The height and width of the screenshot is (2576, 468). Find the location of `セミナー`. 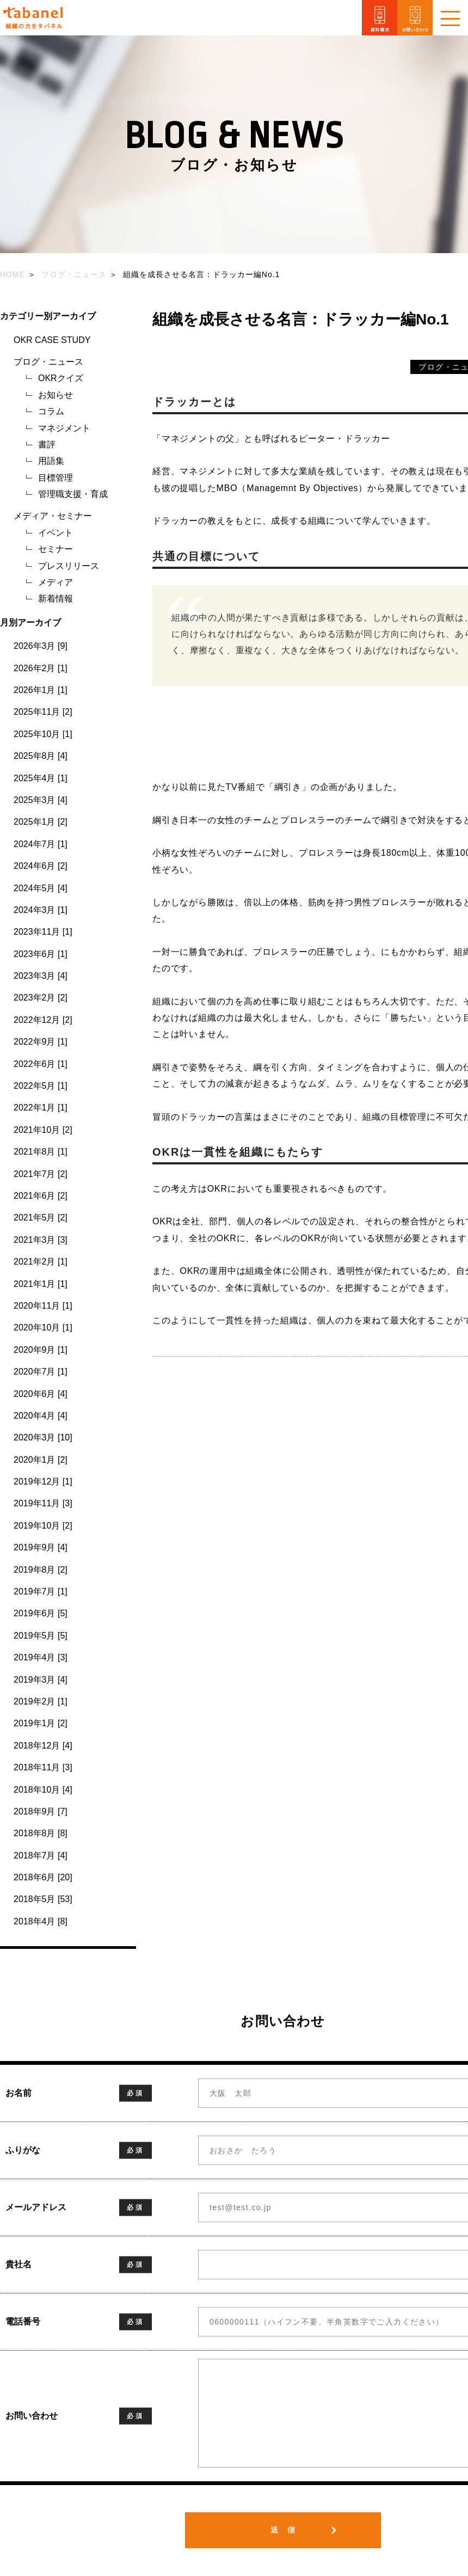

セミナー is located at coordinates (55, 549).